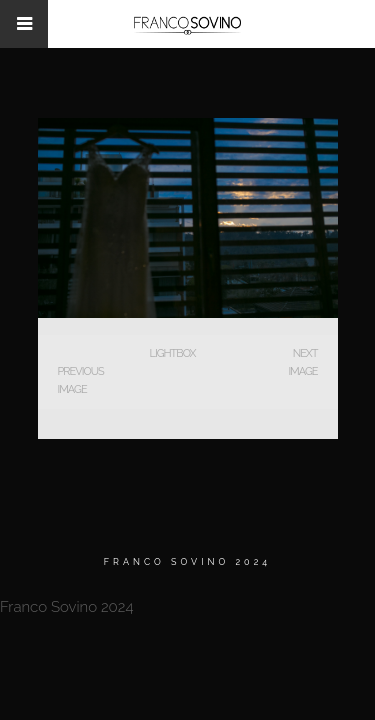  Describe the element at coordinates (81, 380) in the screenshot. I see `Previous Image` at that location.